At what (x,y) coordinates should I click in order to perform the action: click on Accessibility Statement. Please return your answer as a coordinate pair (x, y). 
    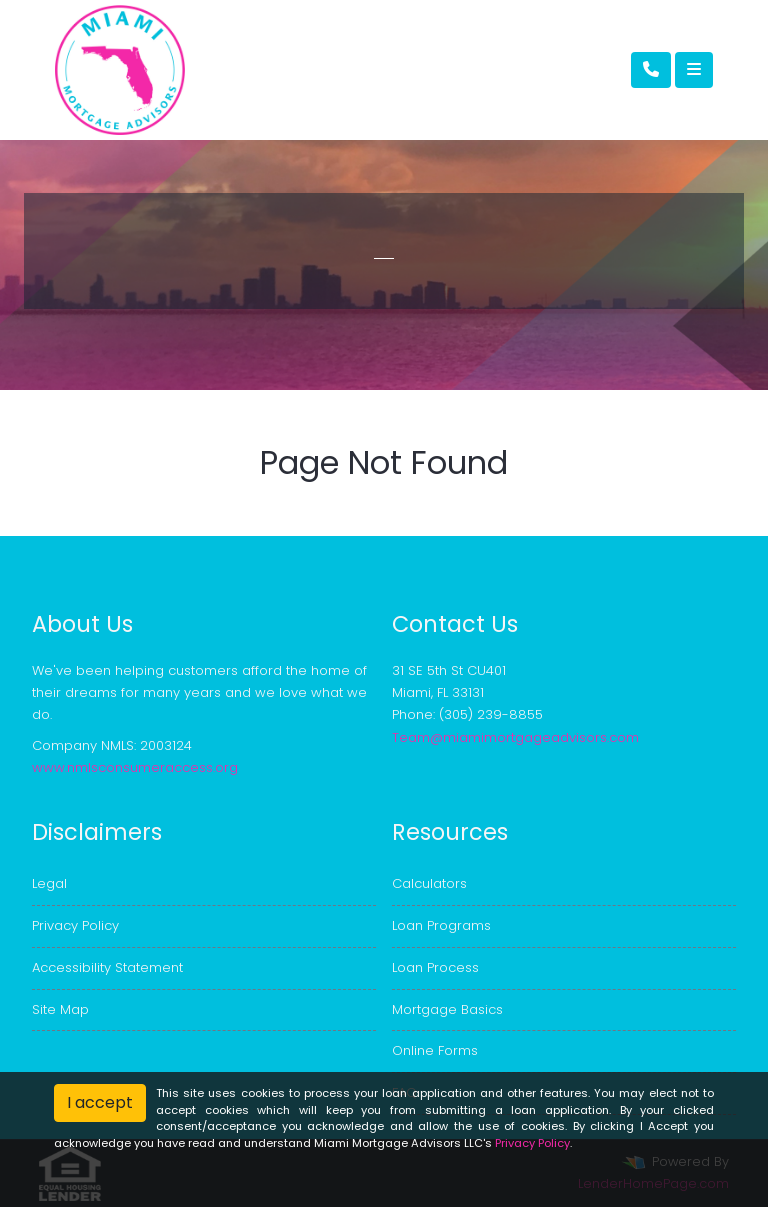
    Looking at the image, I should click on (107, 967).